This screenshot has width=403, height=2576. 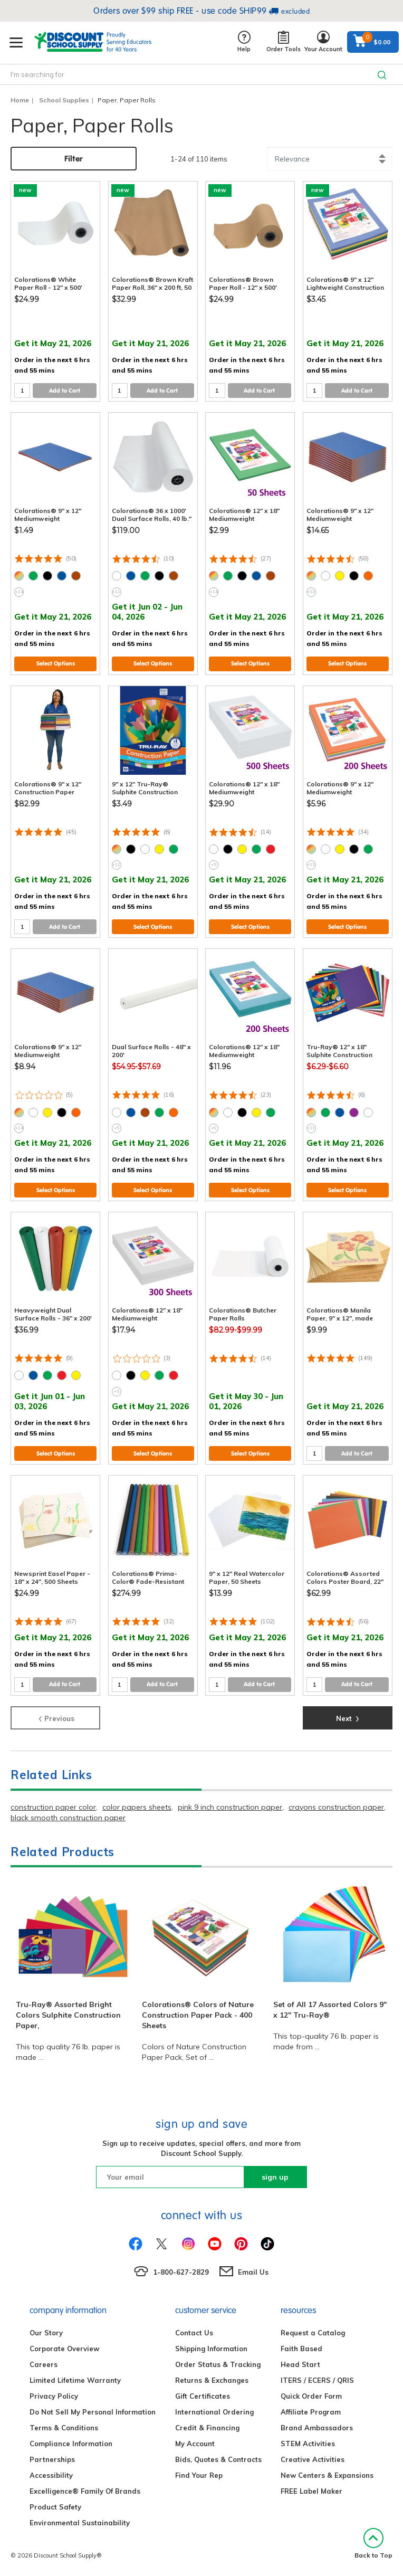 What do you see at coordinates (93, 2412) in the screenshot?
I see `Do Not Sell My Personal Information` at bounding box center [93, 2412].